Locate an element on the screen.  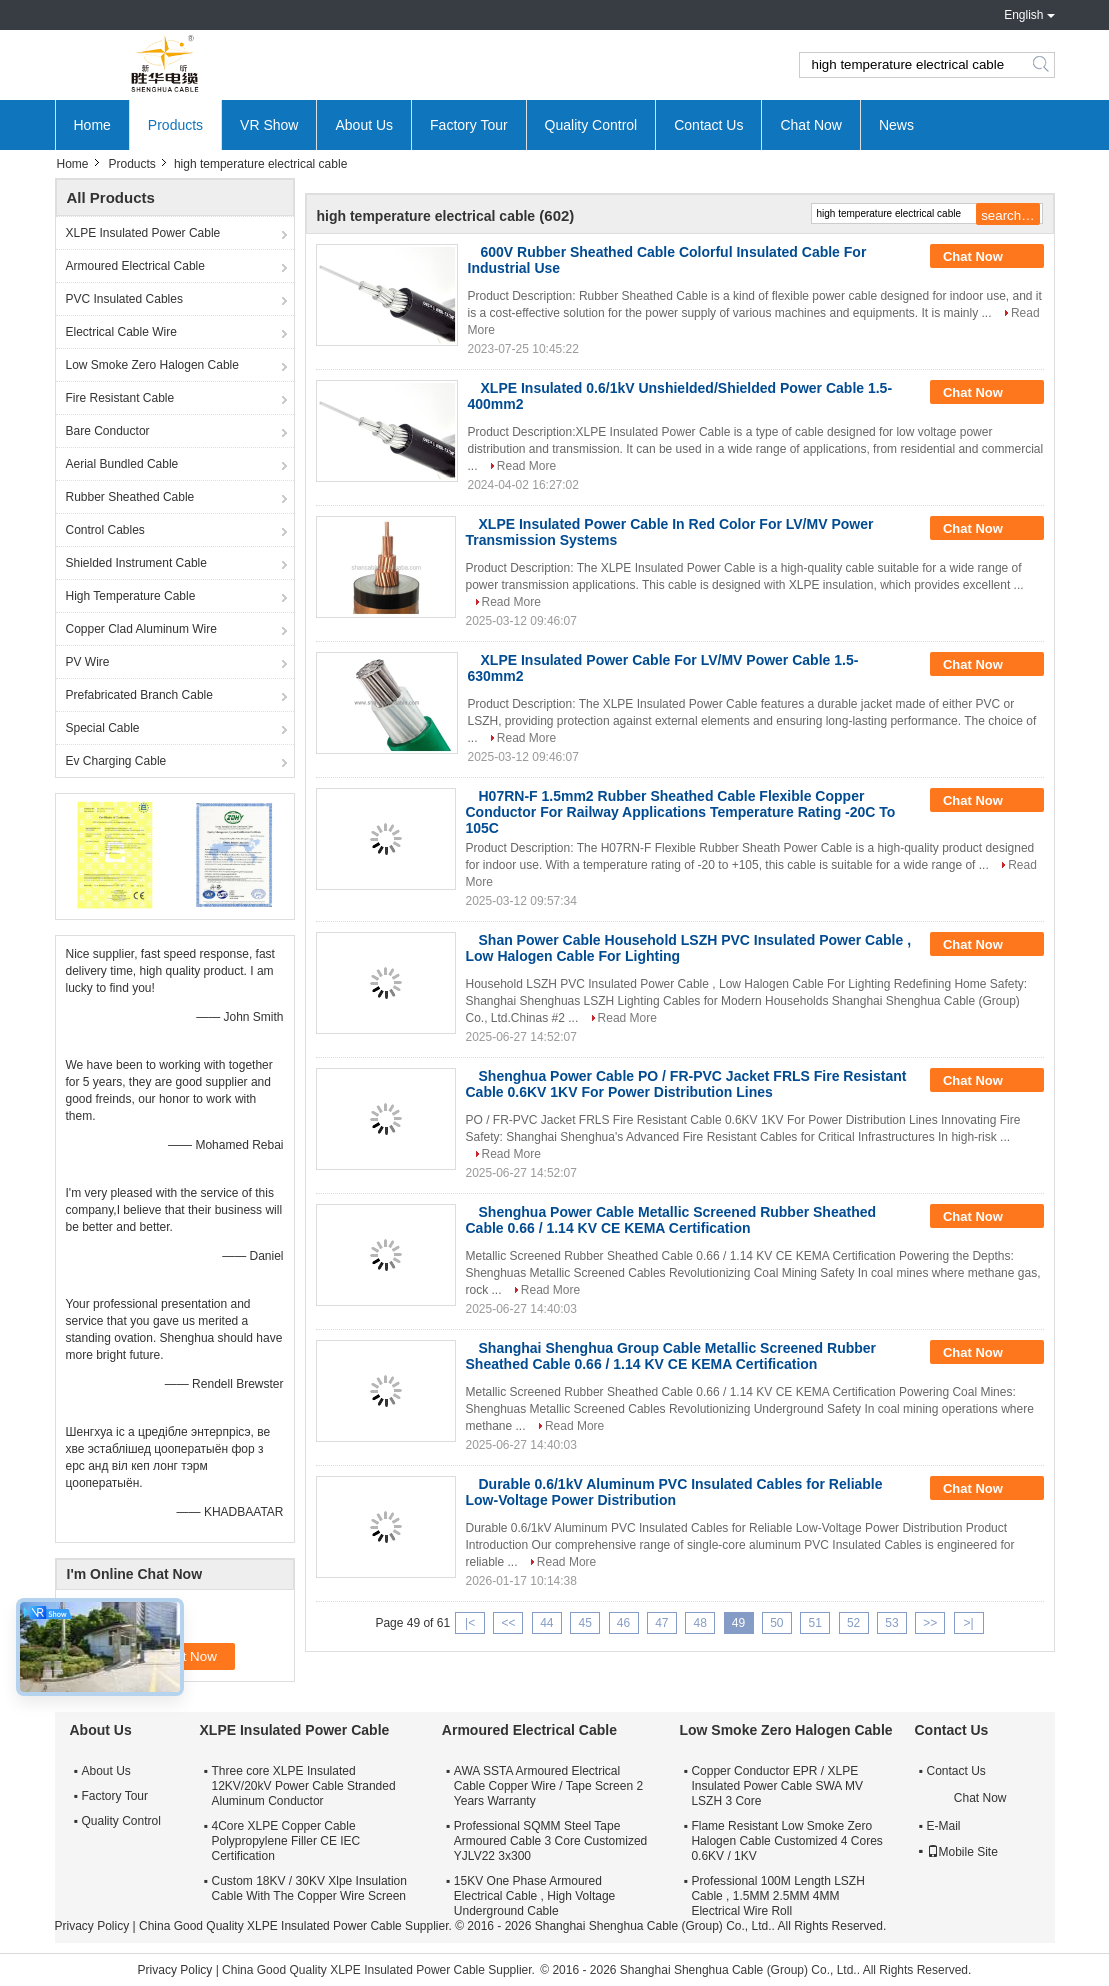
Professional 100M Length LSZH Cable , 1.5MM 2.5MM 4MM Electrical Wire Roll is located at coordinates (777, 1896).